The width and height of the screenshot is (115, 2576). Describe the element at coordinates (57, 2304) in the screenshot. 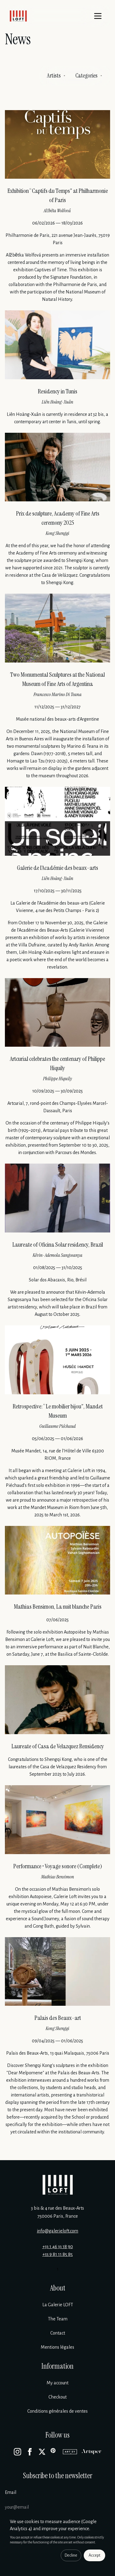

I see `La Galerie LOFT` at that location.